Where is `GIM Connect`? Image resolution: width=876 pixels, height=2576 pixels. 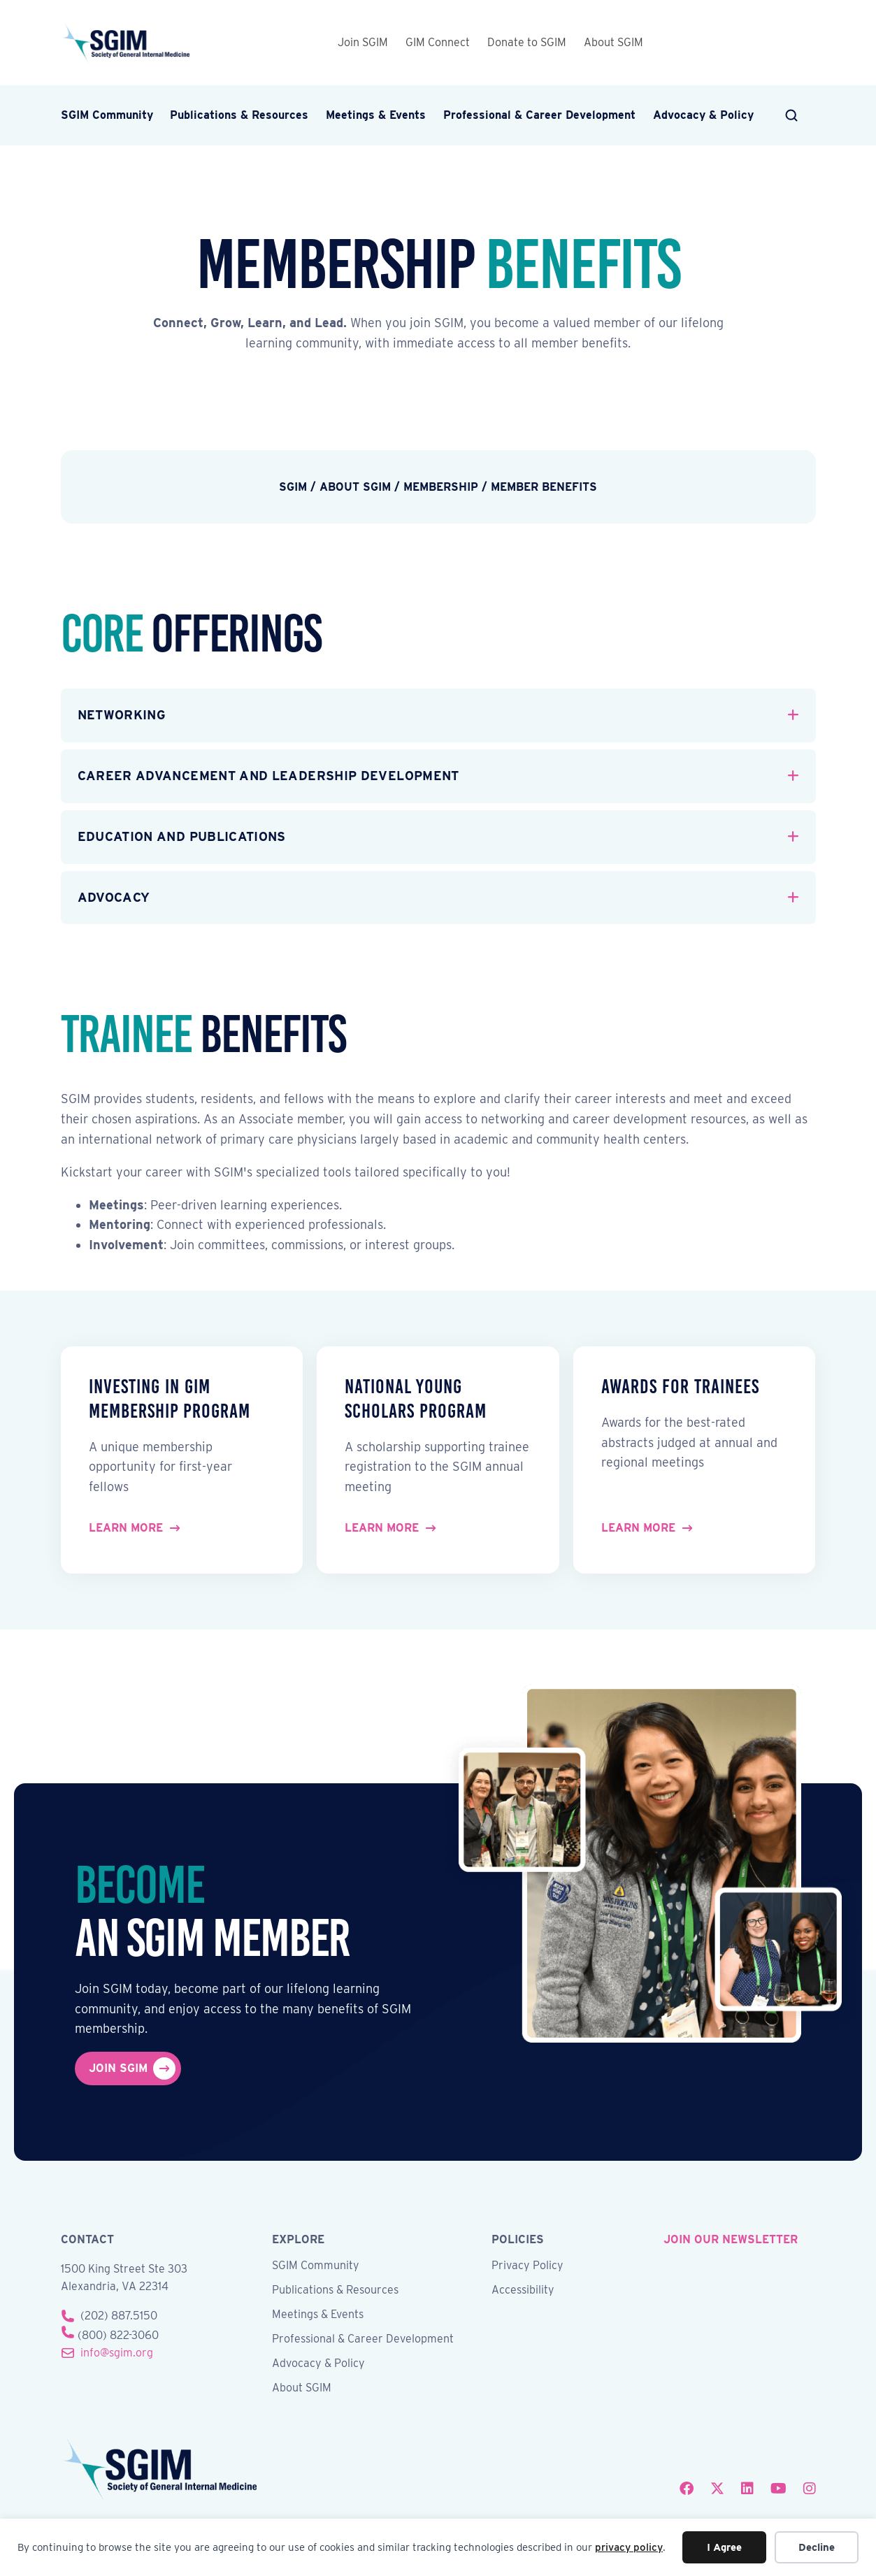 GIM Connect is located at coordinates (437, 42).